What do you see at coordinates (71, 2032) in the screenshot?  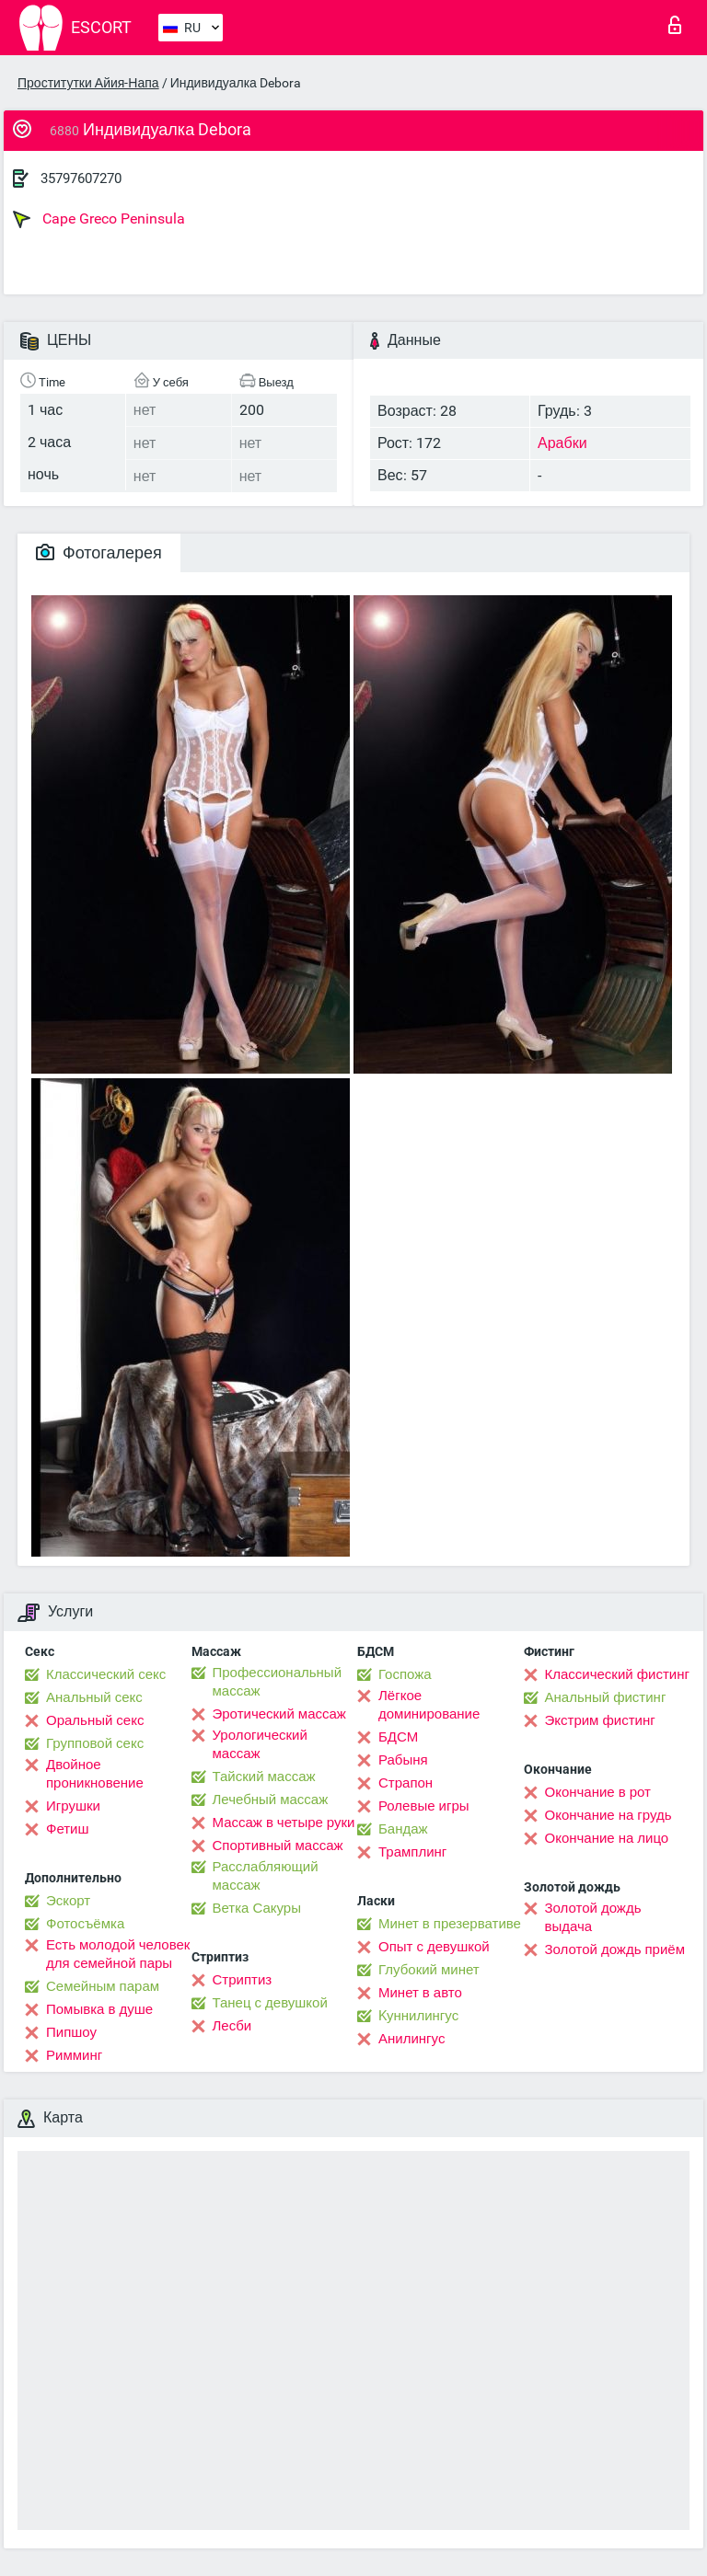 I see `Пипшоу` at bounding box center [71, 2032].